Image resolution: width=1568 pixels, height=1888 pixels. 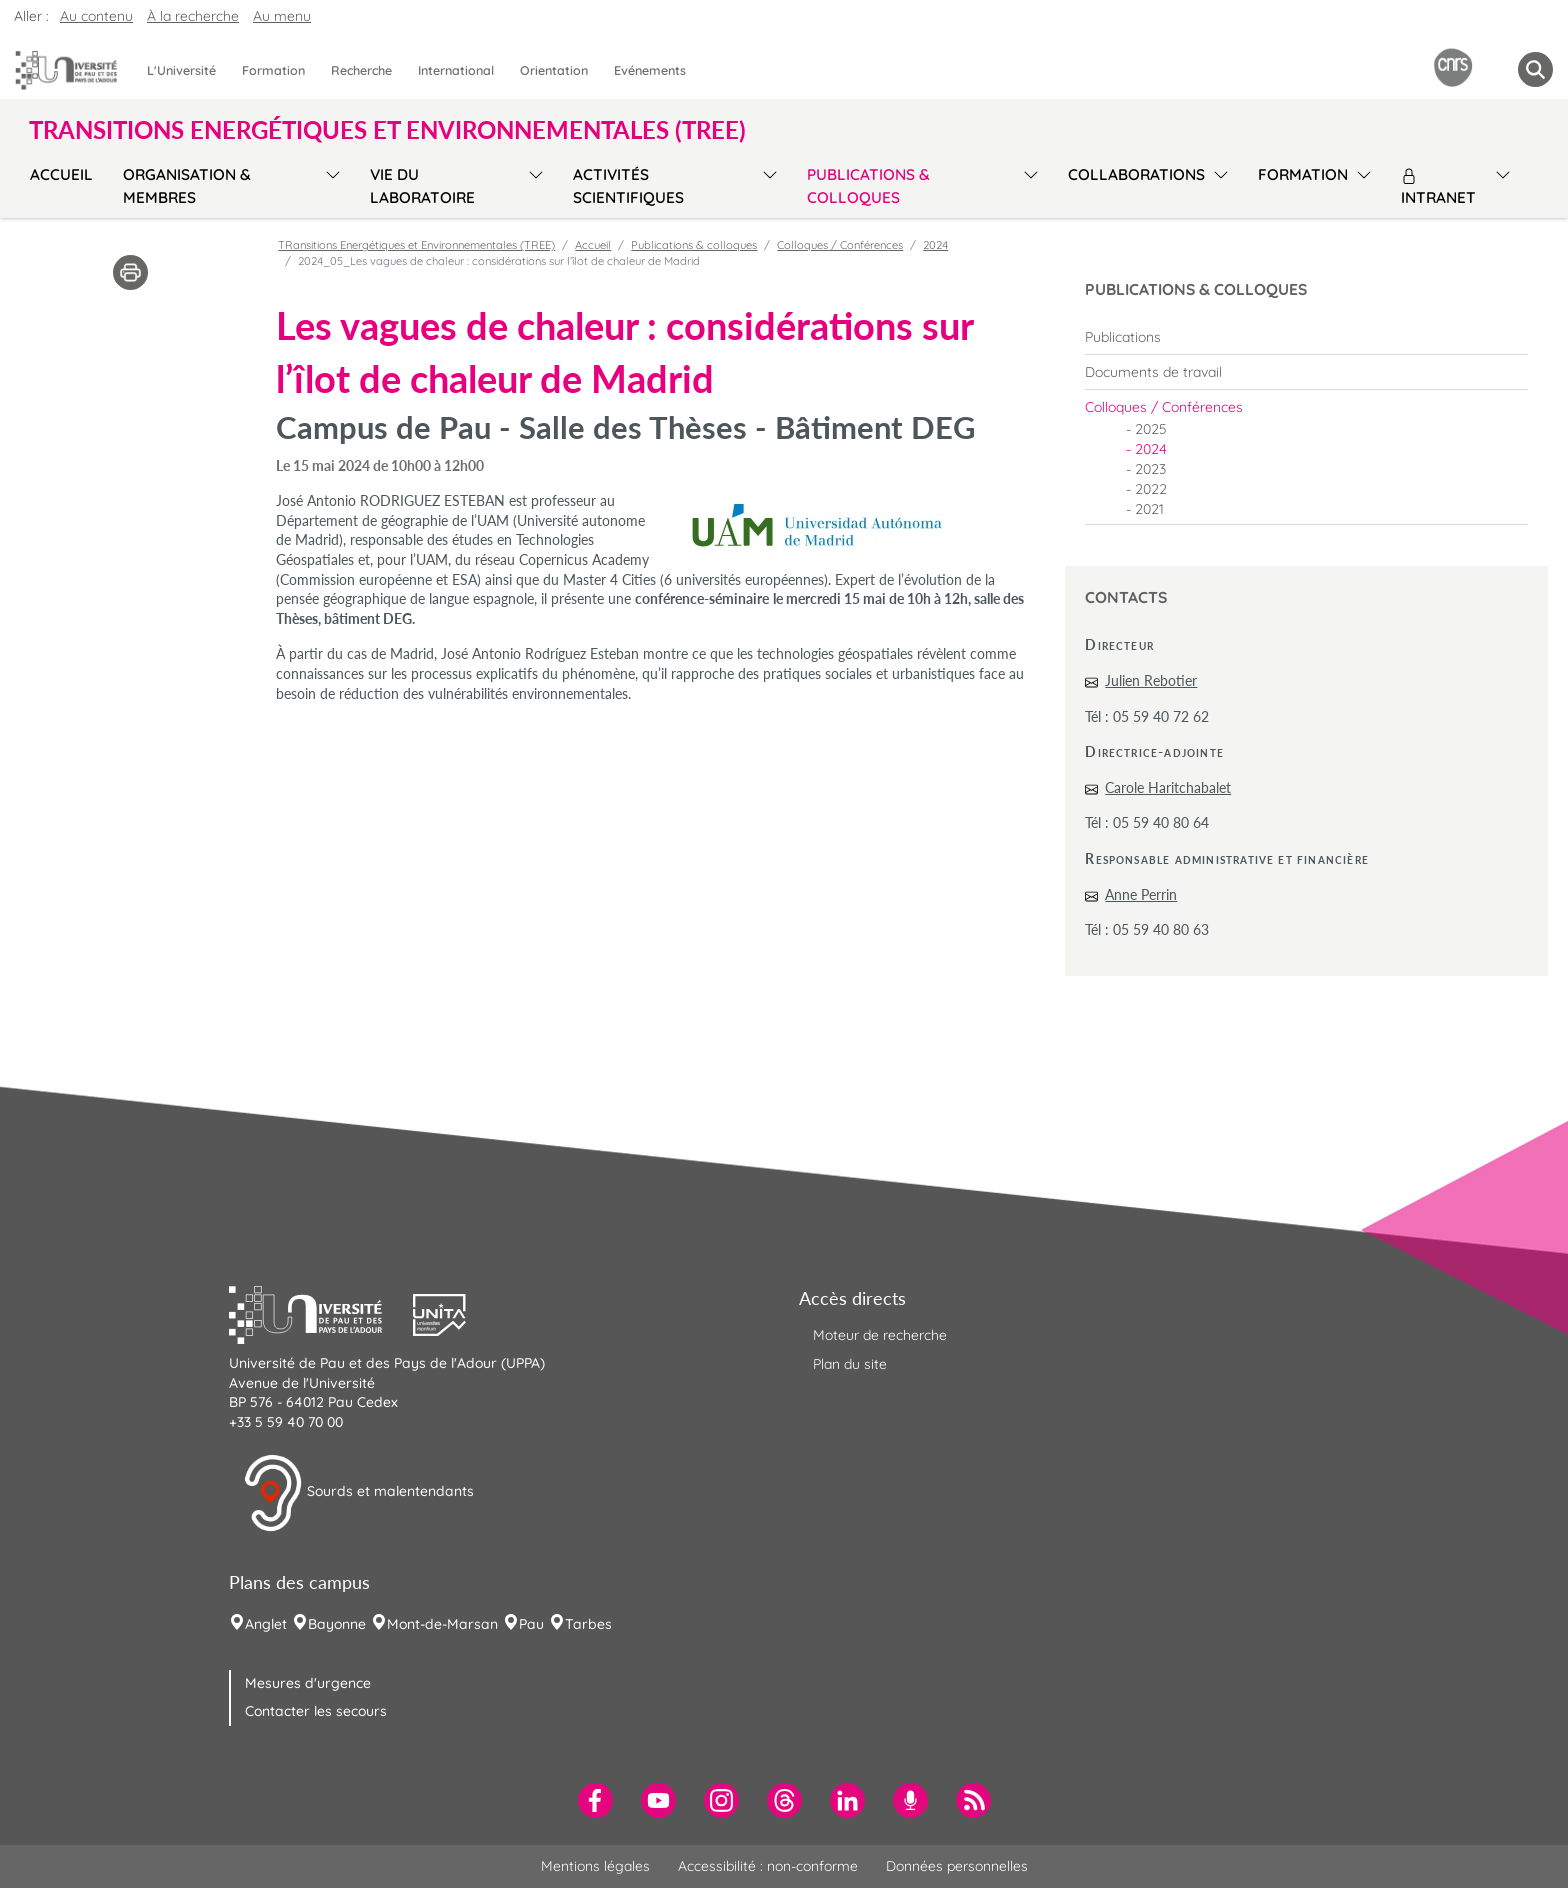 I want to click on TRansitions Energétiques et Environnementales (TREE) [button], so click(x=387, y=130).